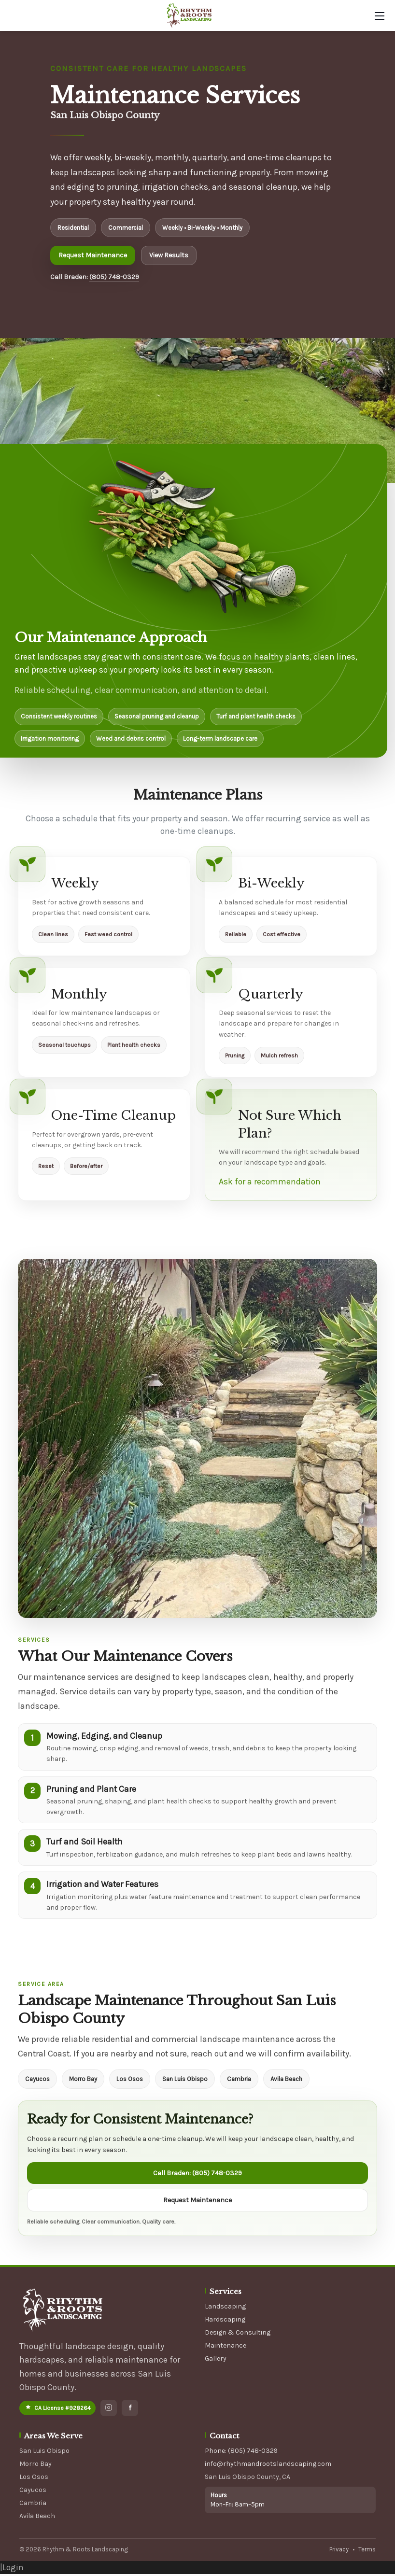  What do you see at coordinates (114, 277) in the screenshot?
I see `(805) 748-0329` at bounding box center [114, 277].